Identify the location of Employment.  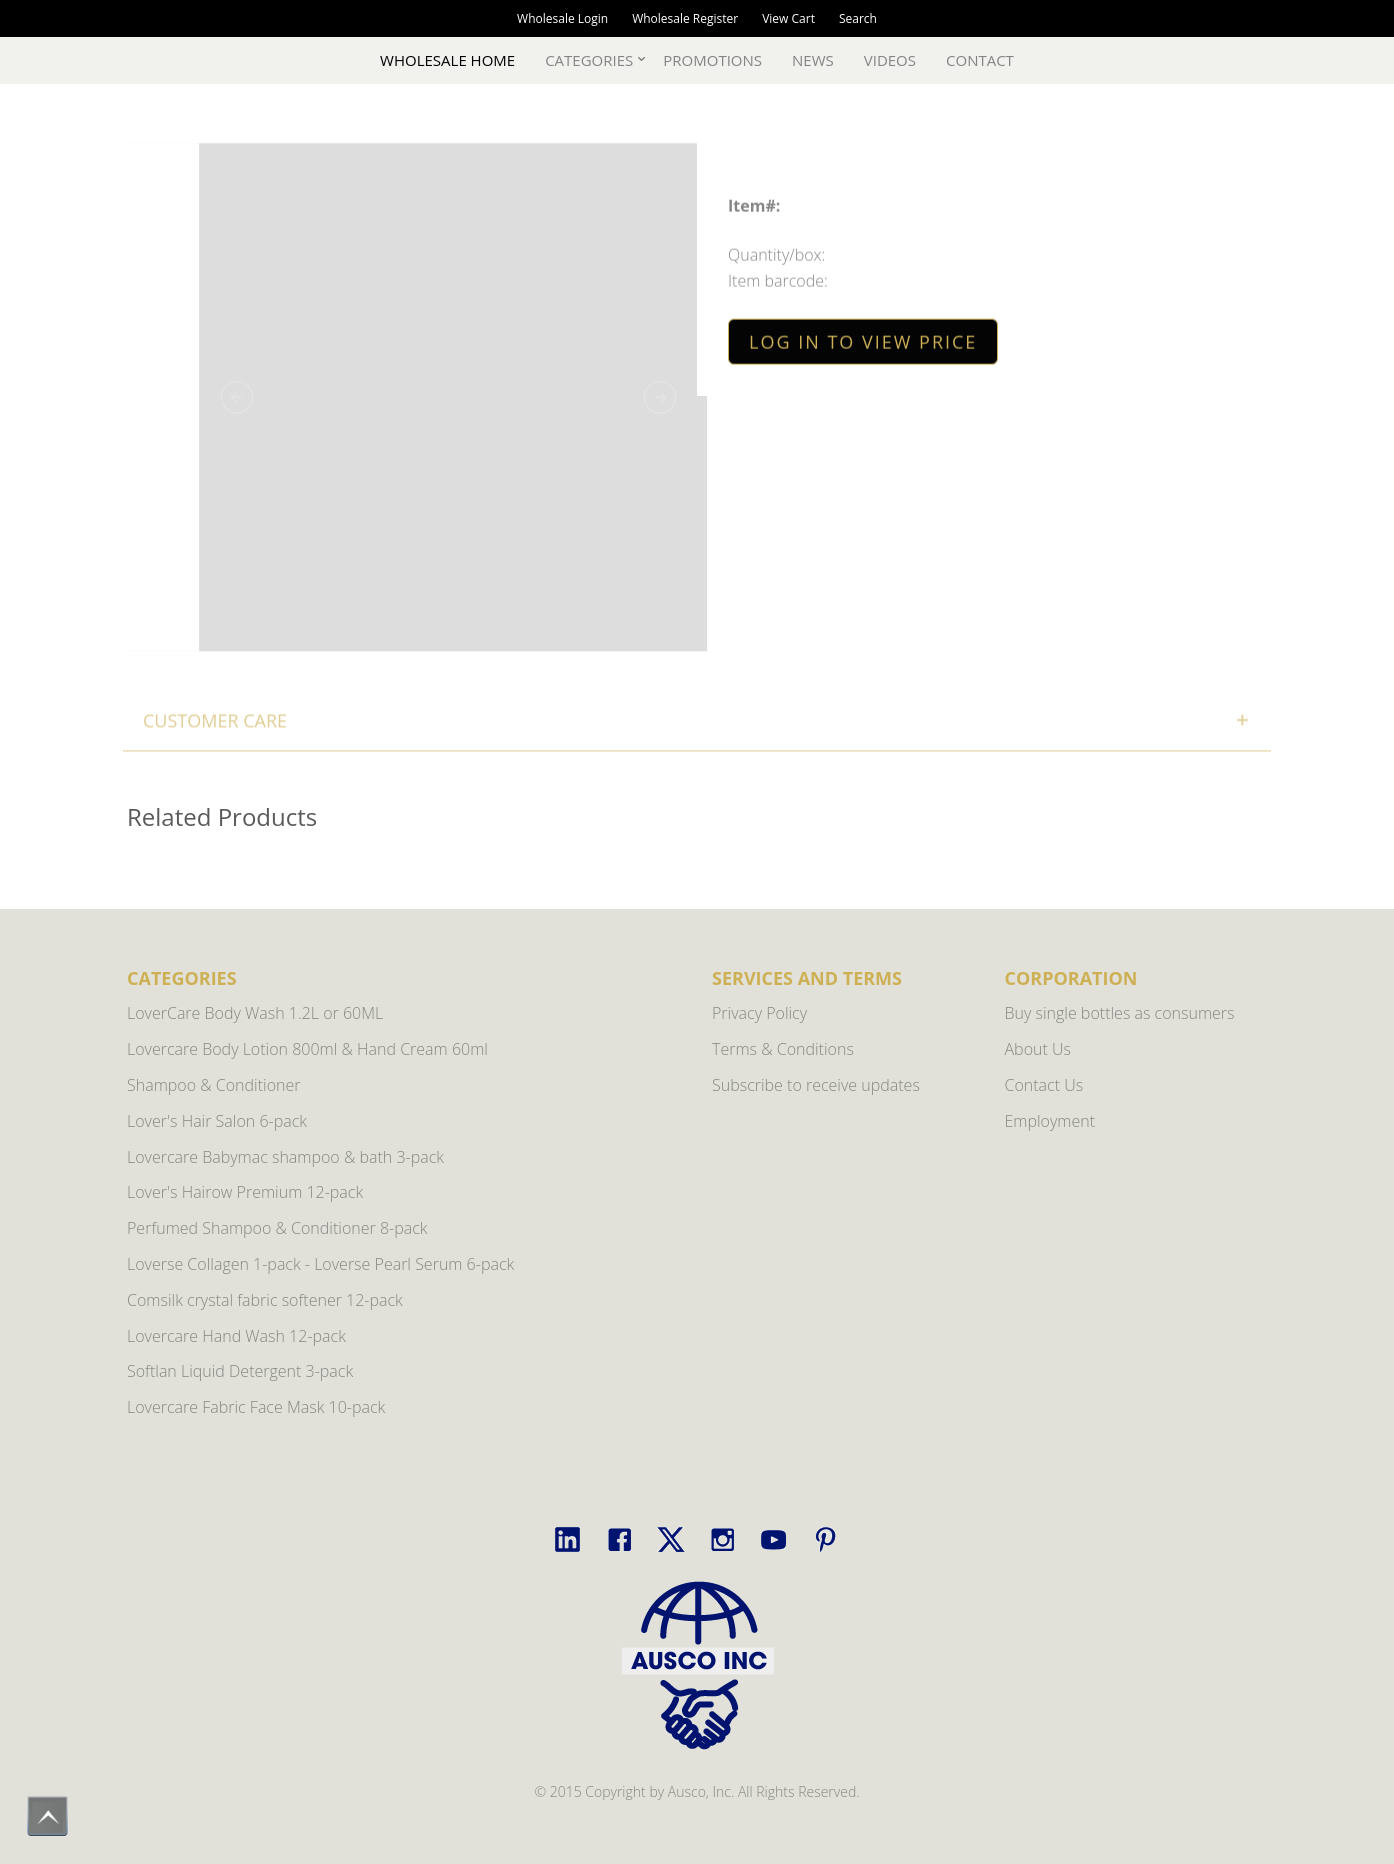
(1050, 1121).